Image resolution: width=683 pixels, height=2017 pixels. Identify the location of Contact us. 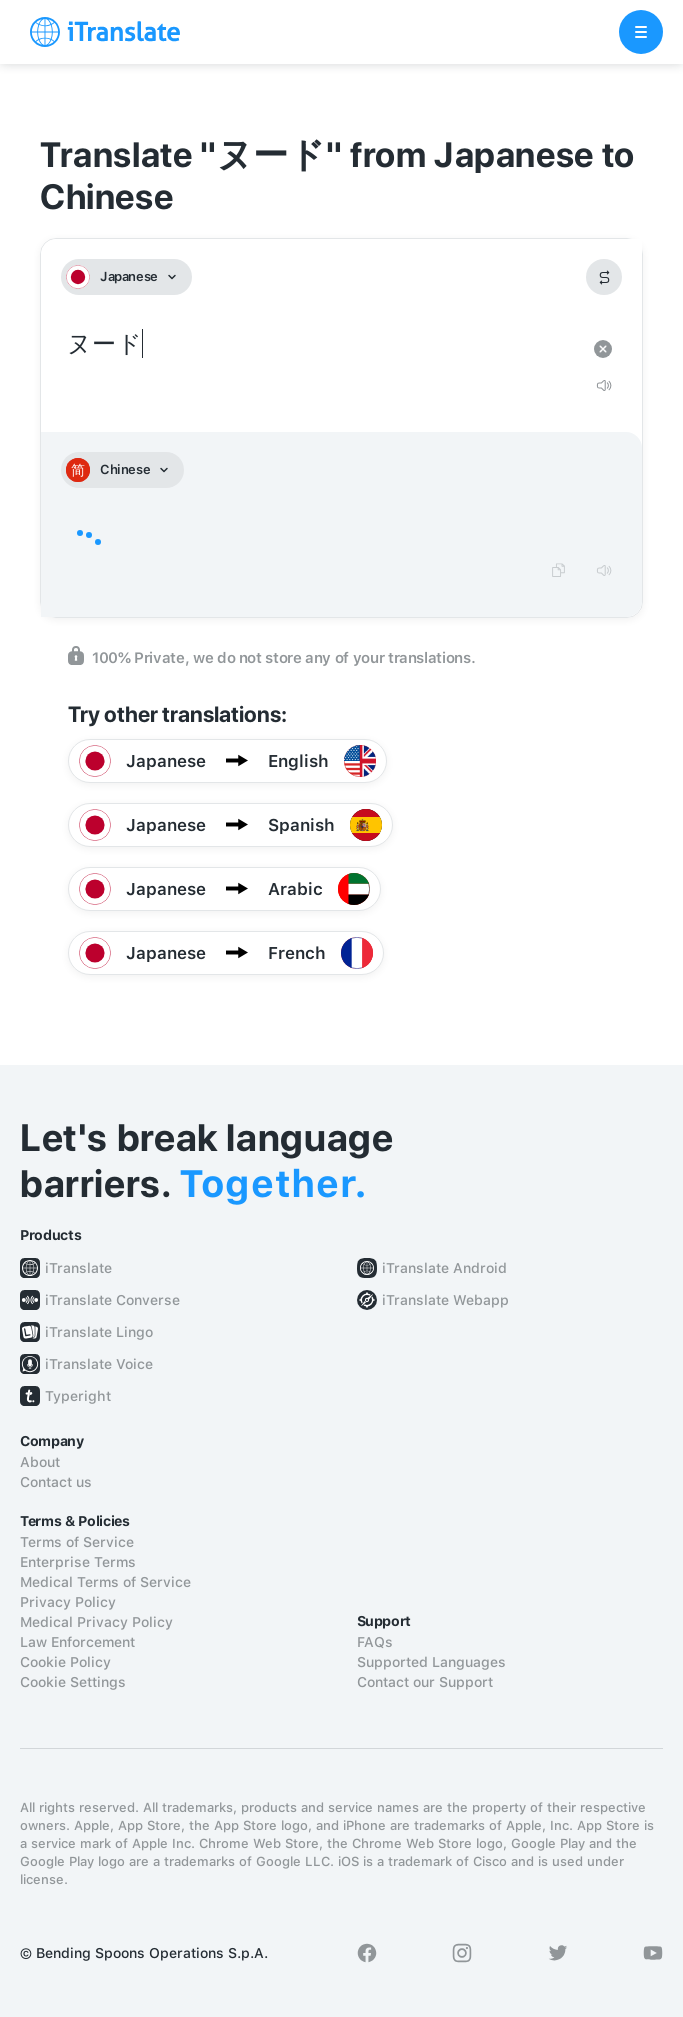
(56, 1482).